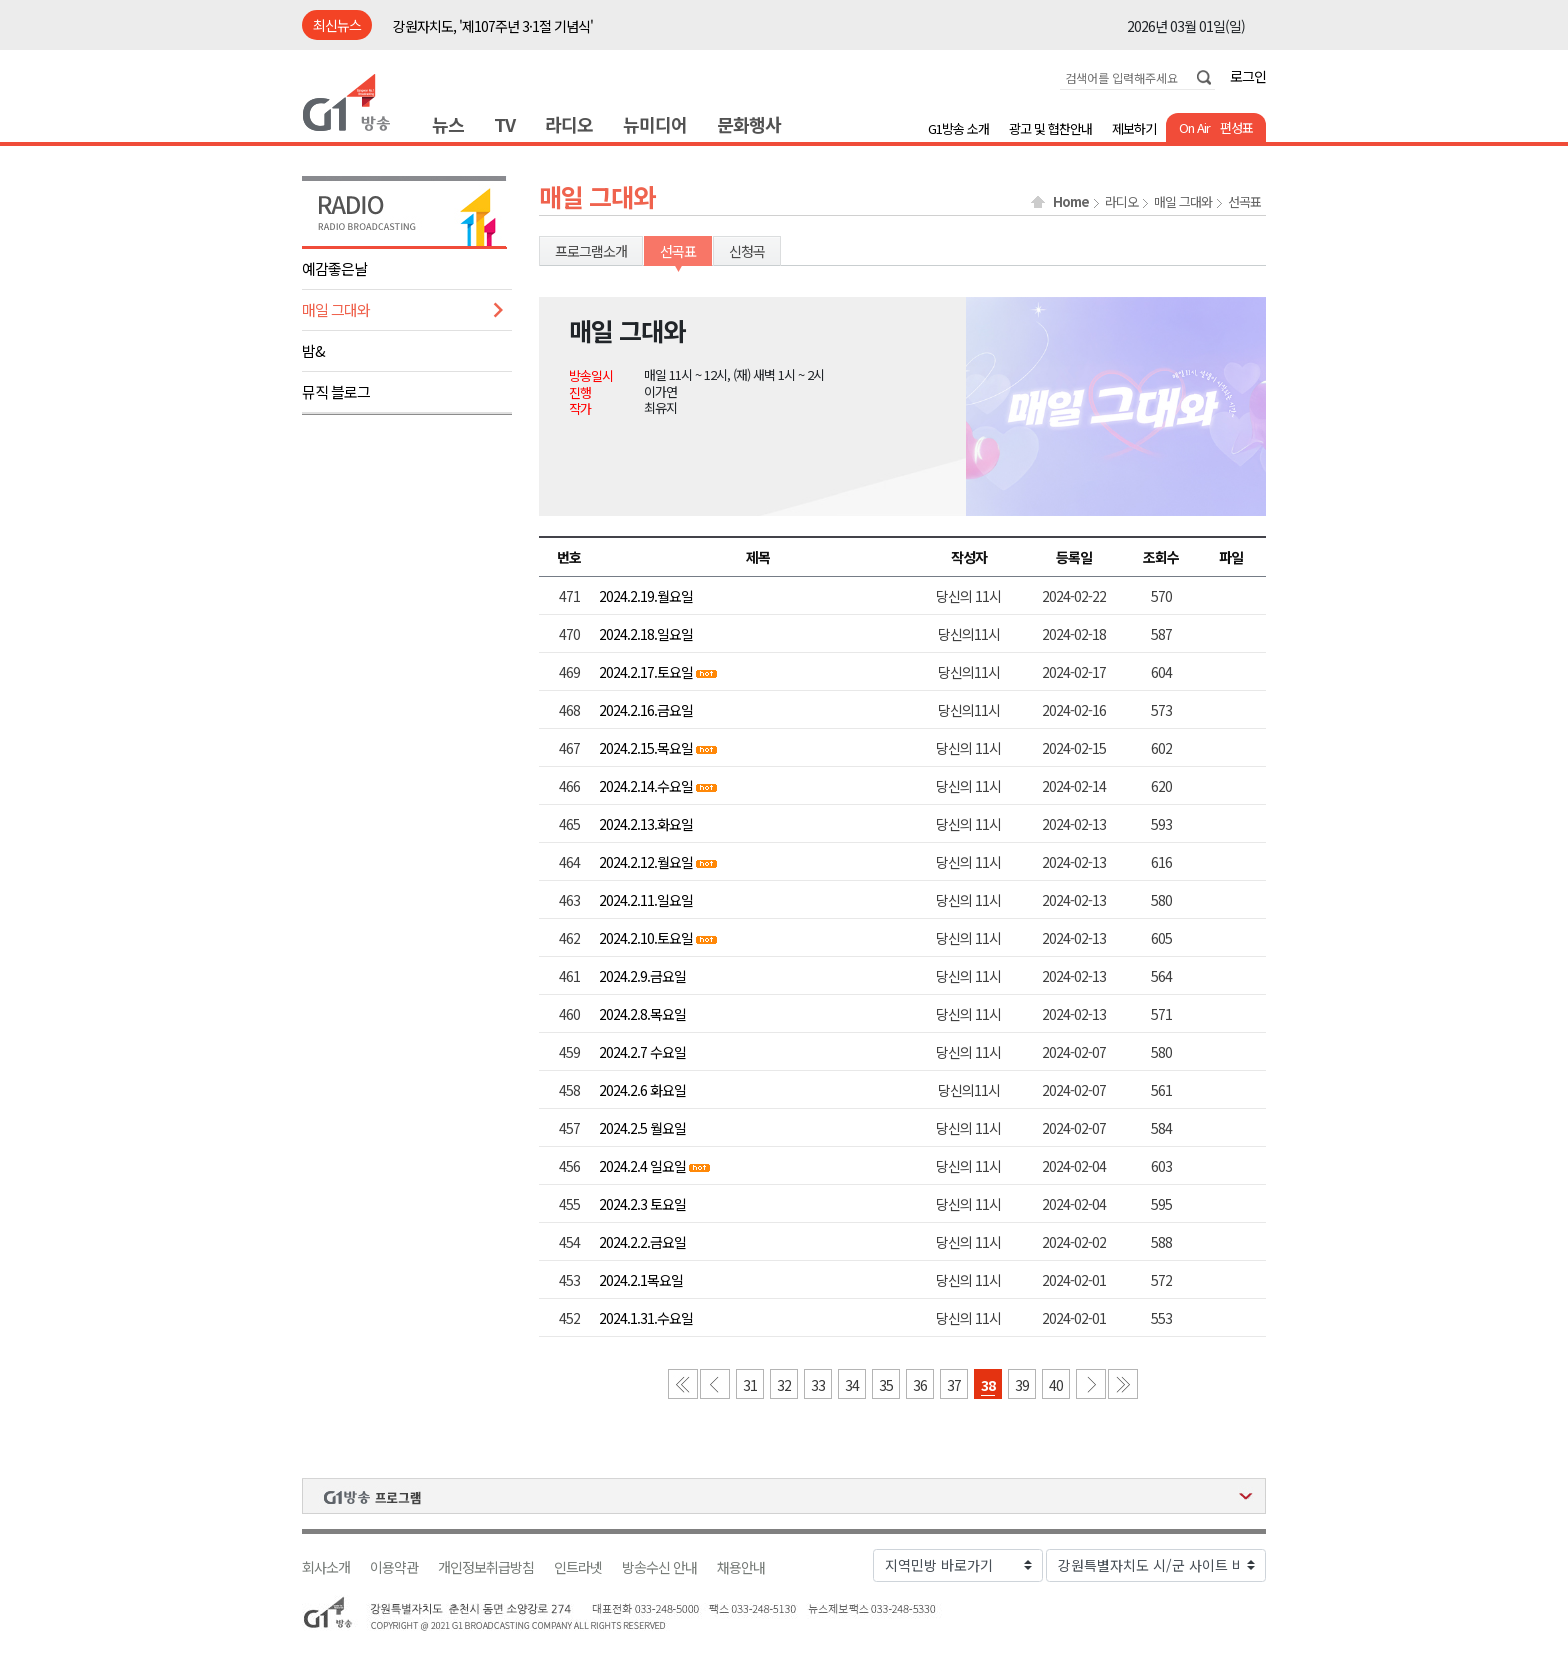 The width and height of the screenshot is (1568, 1661). I want to click on TV, so click(504, 124).